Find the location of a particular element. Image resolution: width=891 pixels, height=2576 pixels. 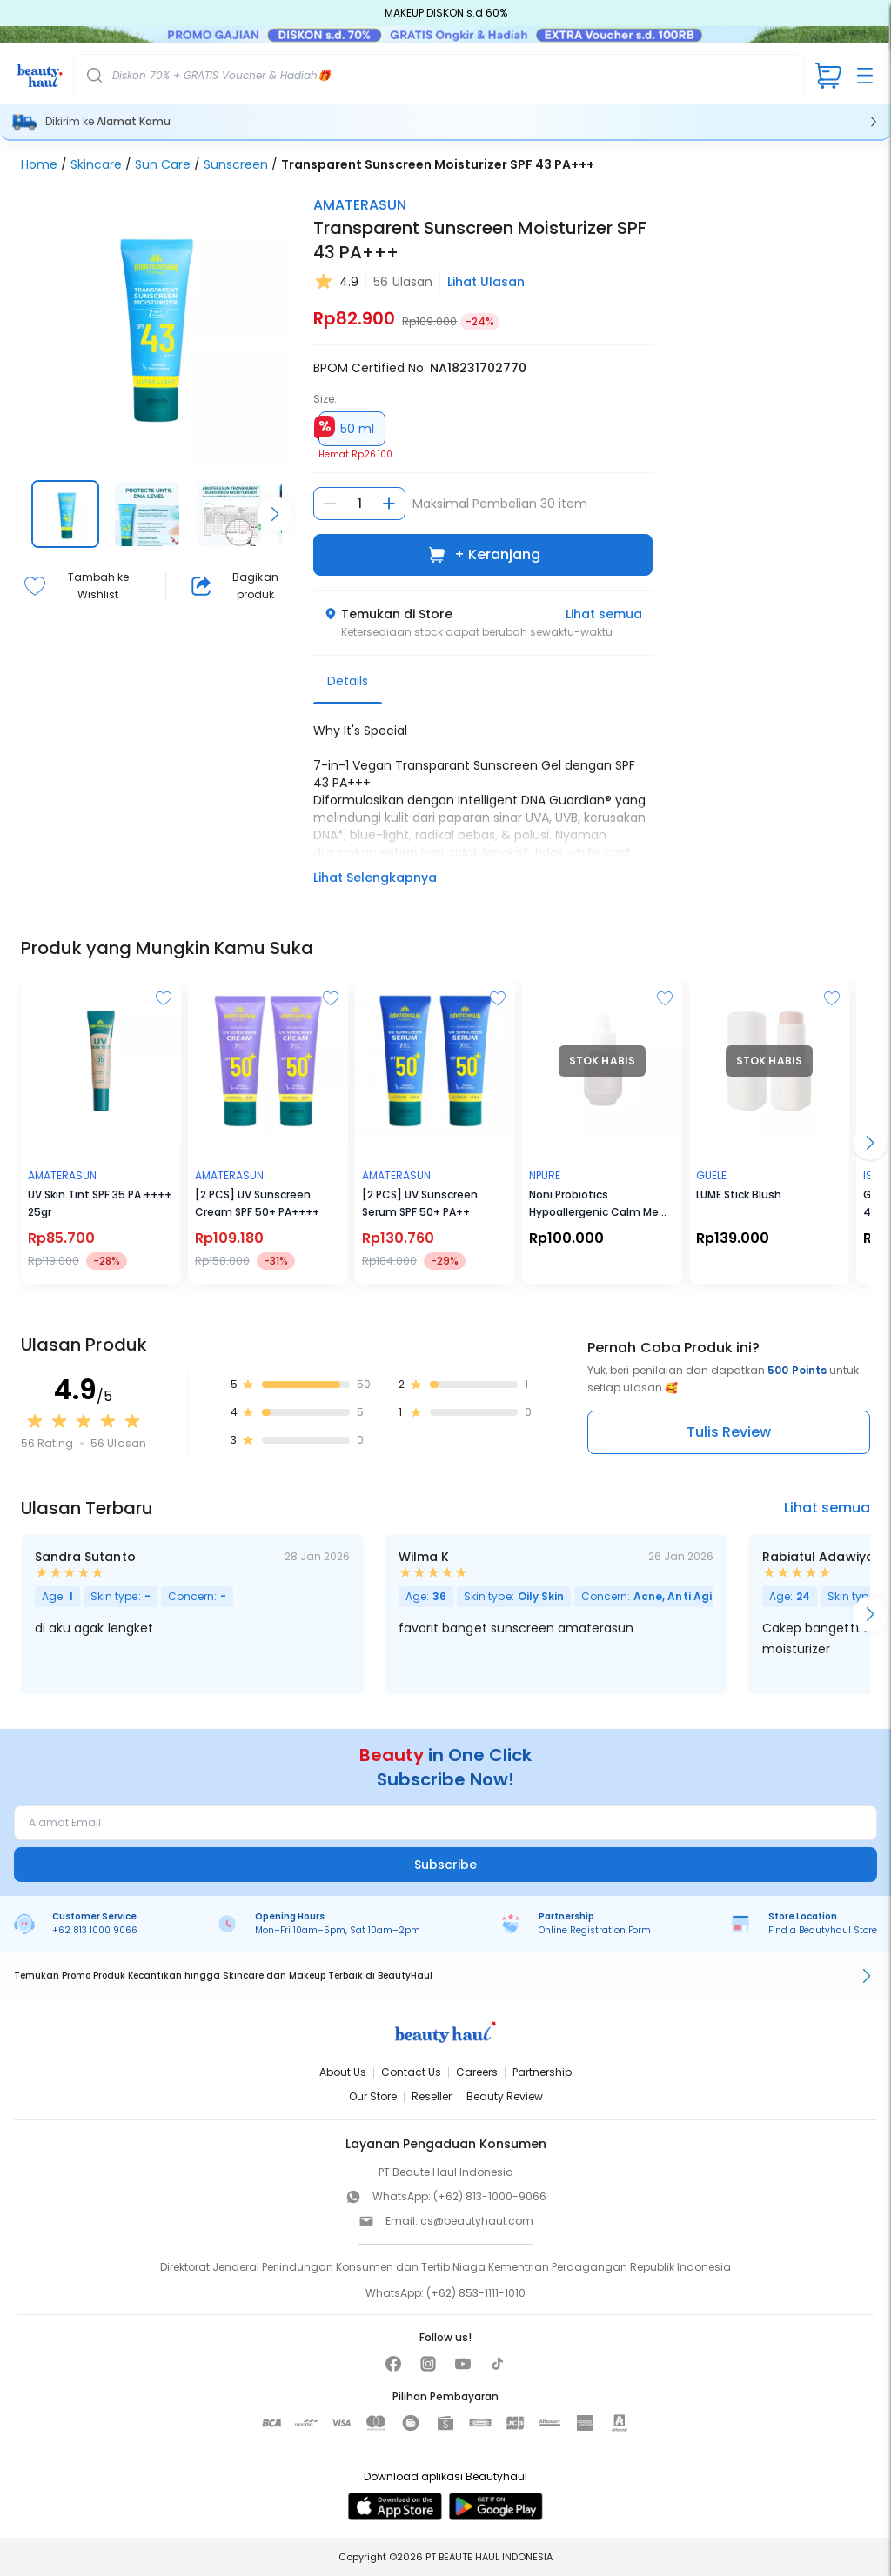

Skincare is located at coordinates (96, 164).